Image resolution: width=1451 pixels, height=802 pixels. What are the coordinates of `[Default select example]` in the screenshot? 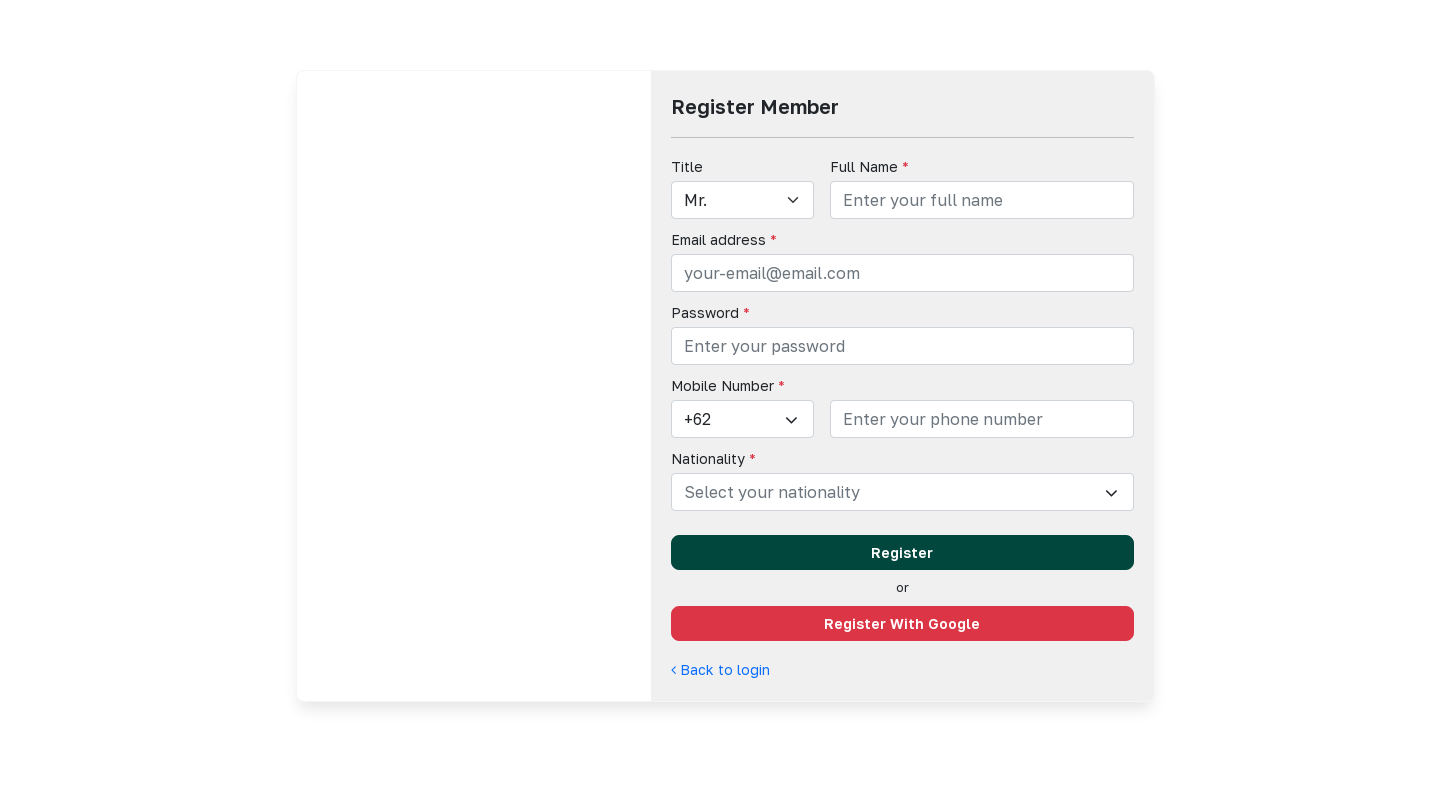 It's located at (743, 200).